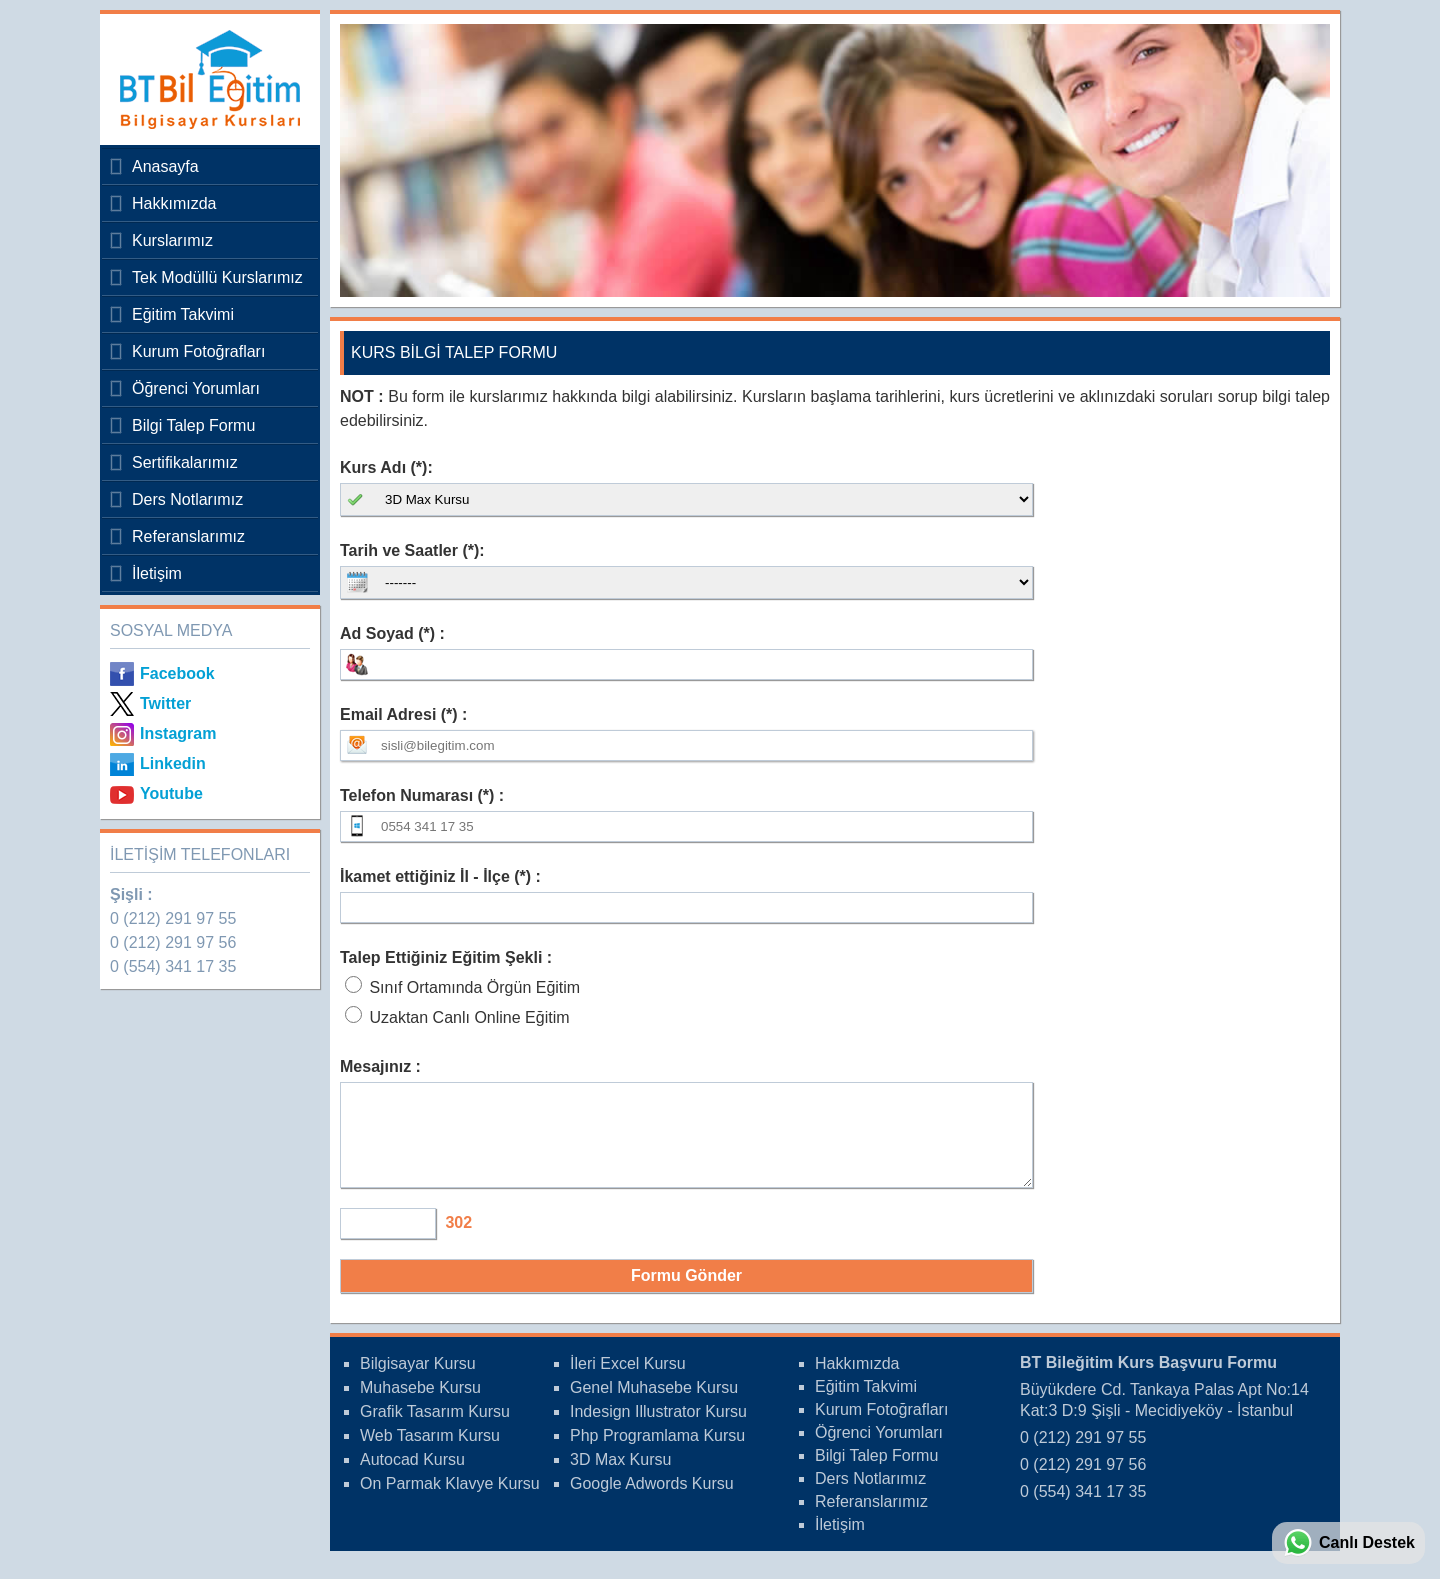  What do you see at coordinates (178, 733) in the screenshot?
I see `Instagram` at bounding box center [178, 733].